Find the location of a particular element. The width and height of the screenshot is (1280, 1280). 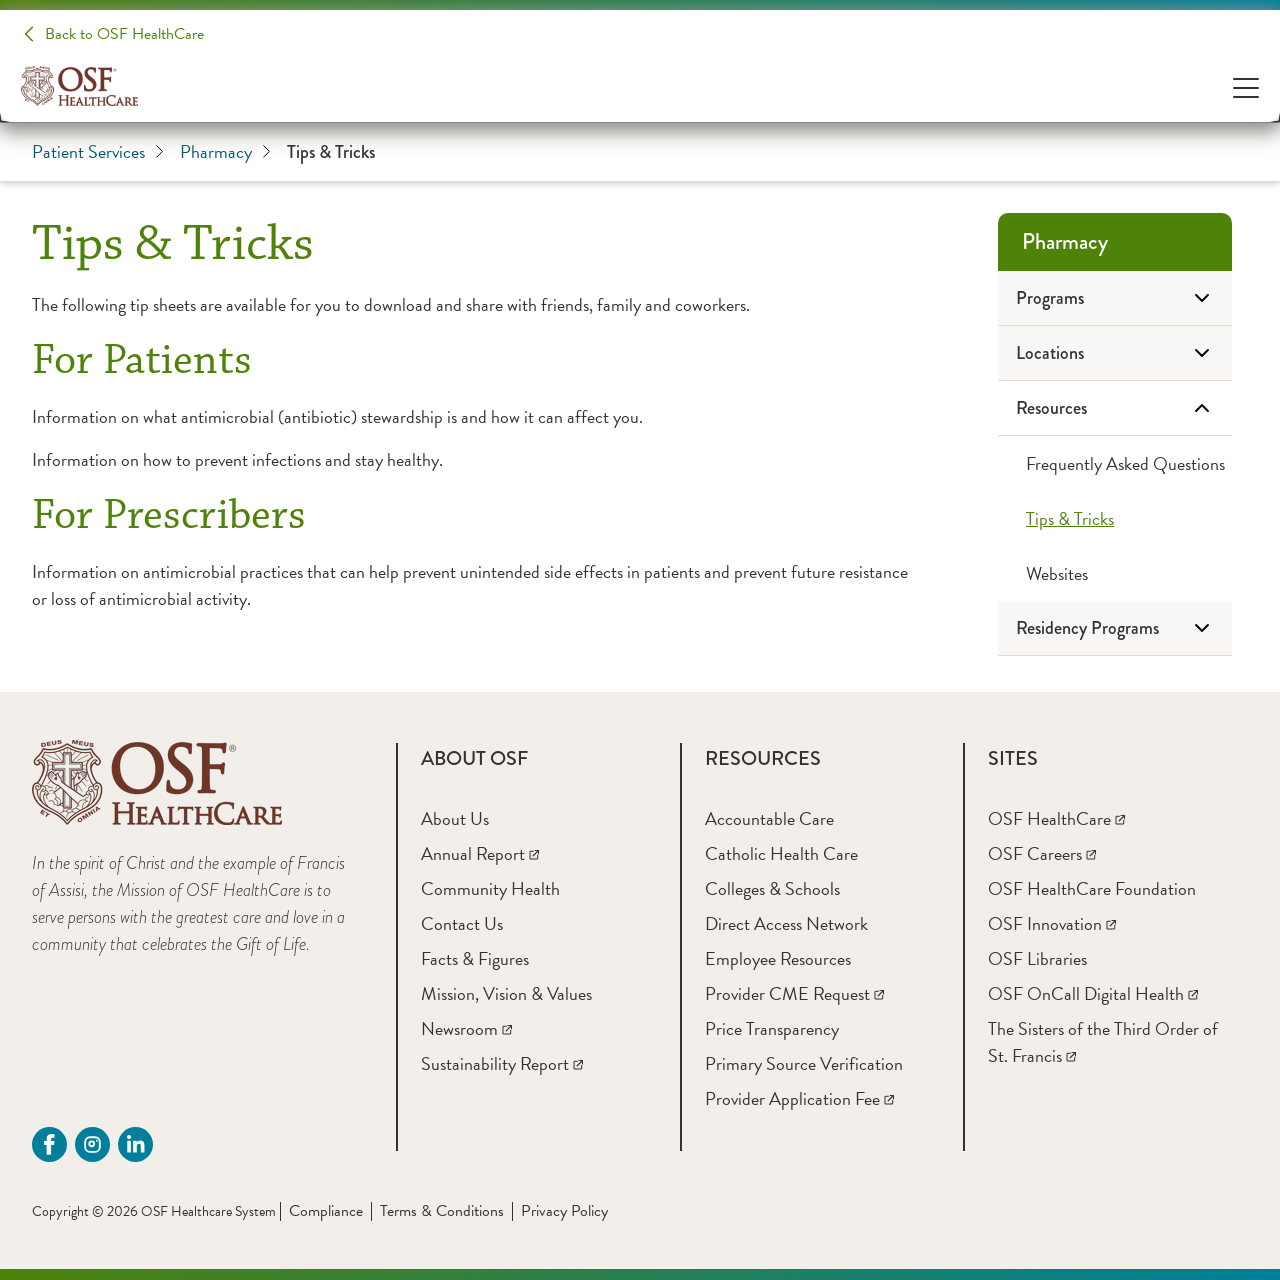

Privacy Policy is located at coordinates (564, 1211).